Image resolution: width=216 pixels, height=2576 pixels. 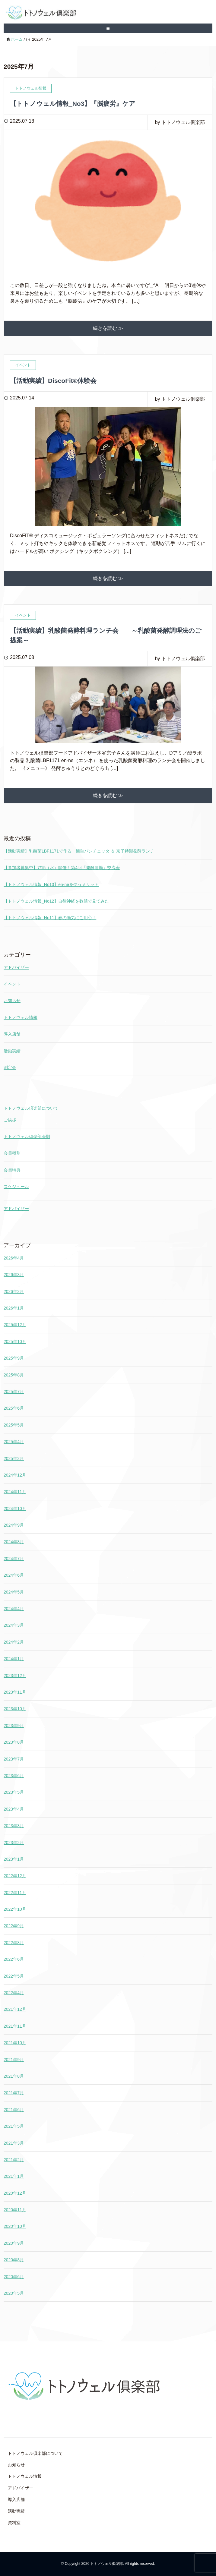 What do you see at coordinates (15, 2193) in the screenshot?
I see `2020年12月` at bounding box center [15, 2193].